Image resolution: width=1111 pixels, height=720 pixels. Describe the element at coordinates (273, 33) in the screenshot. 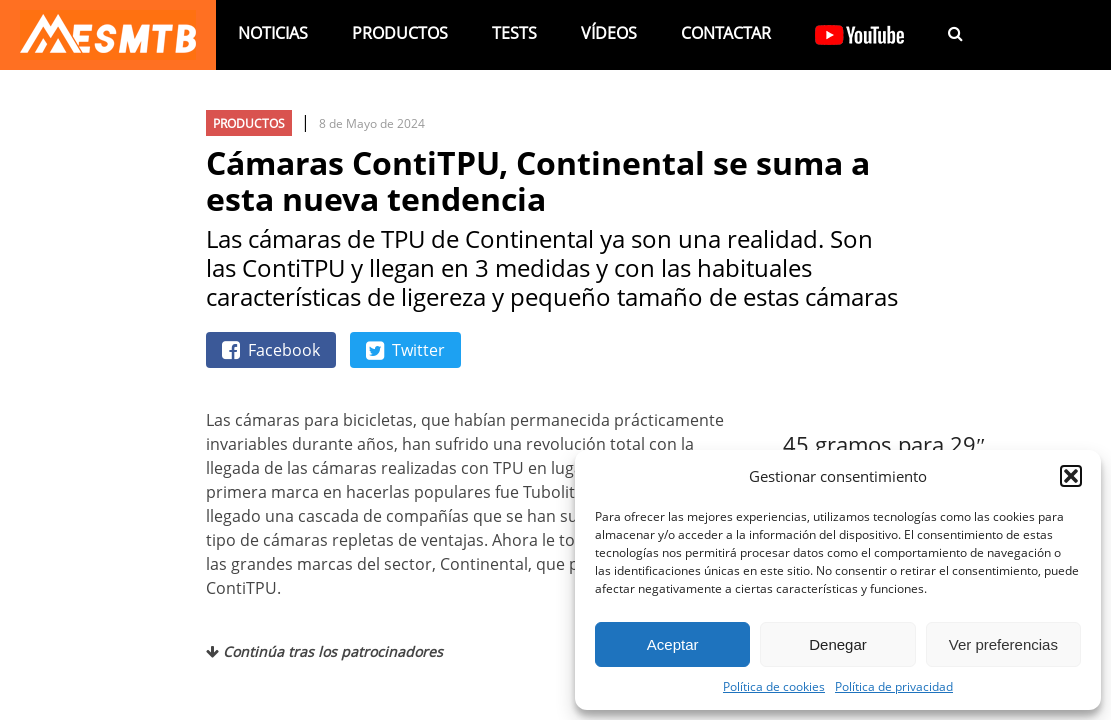

I see `Noticias` at that location.